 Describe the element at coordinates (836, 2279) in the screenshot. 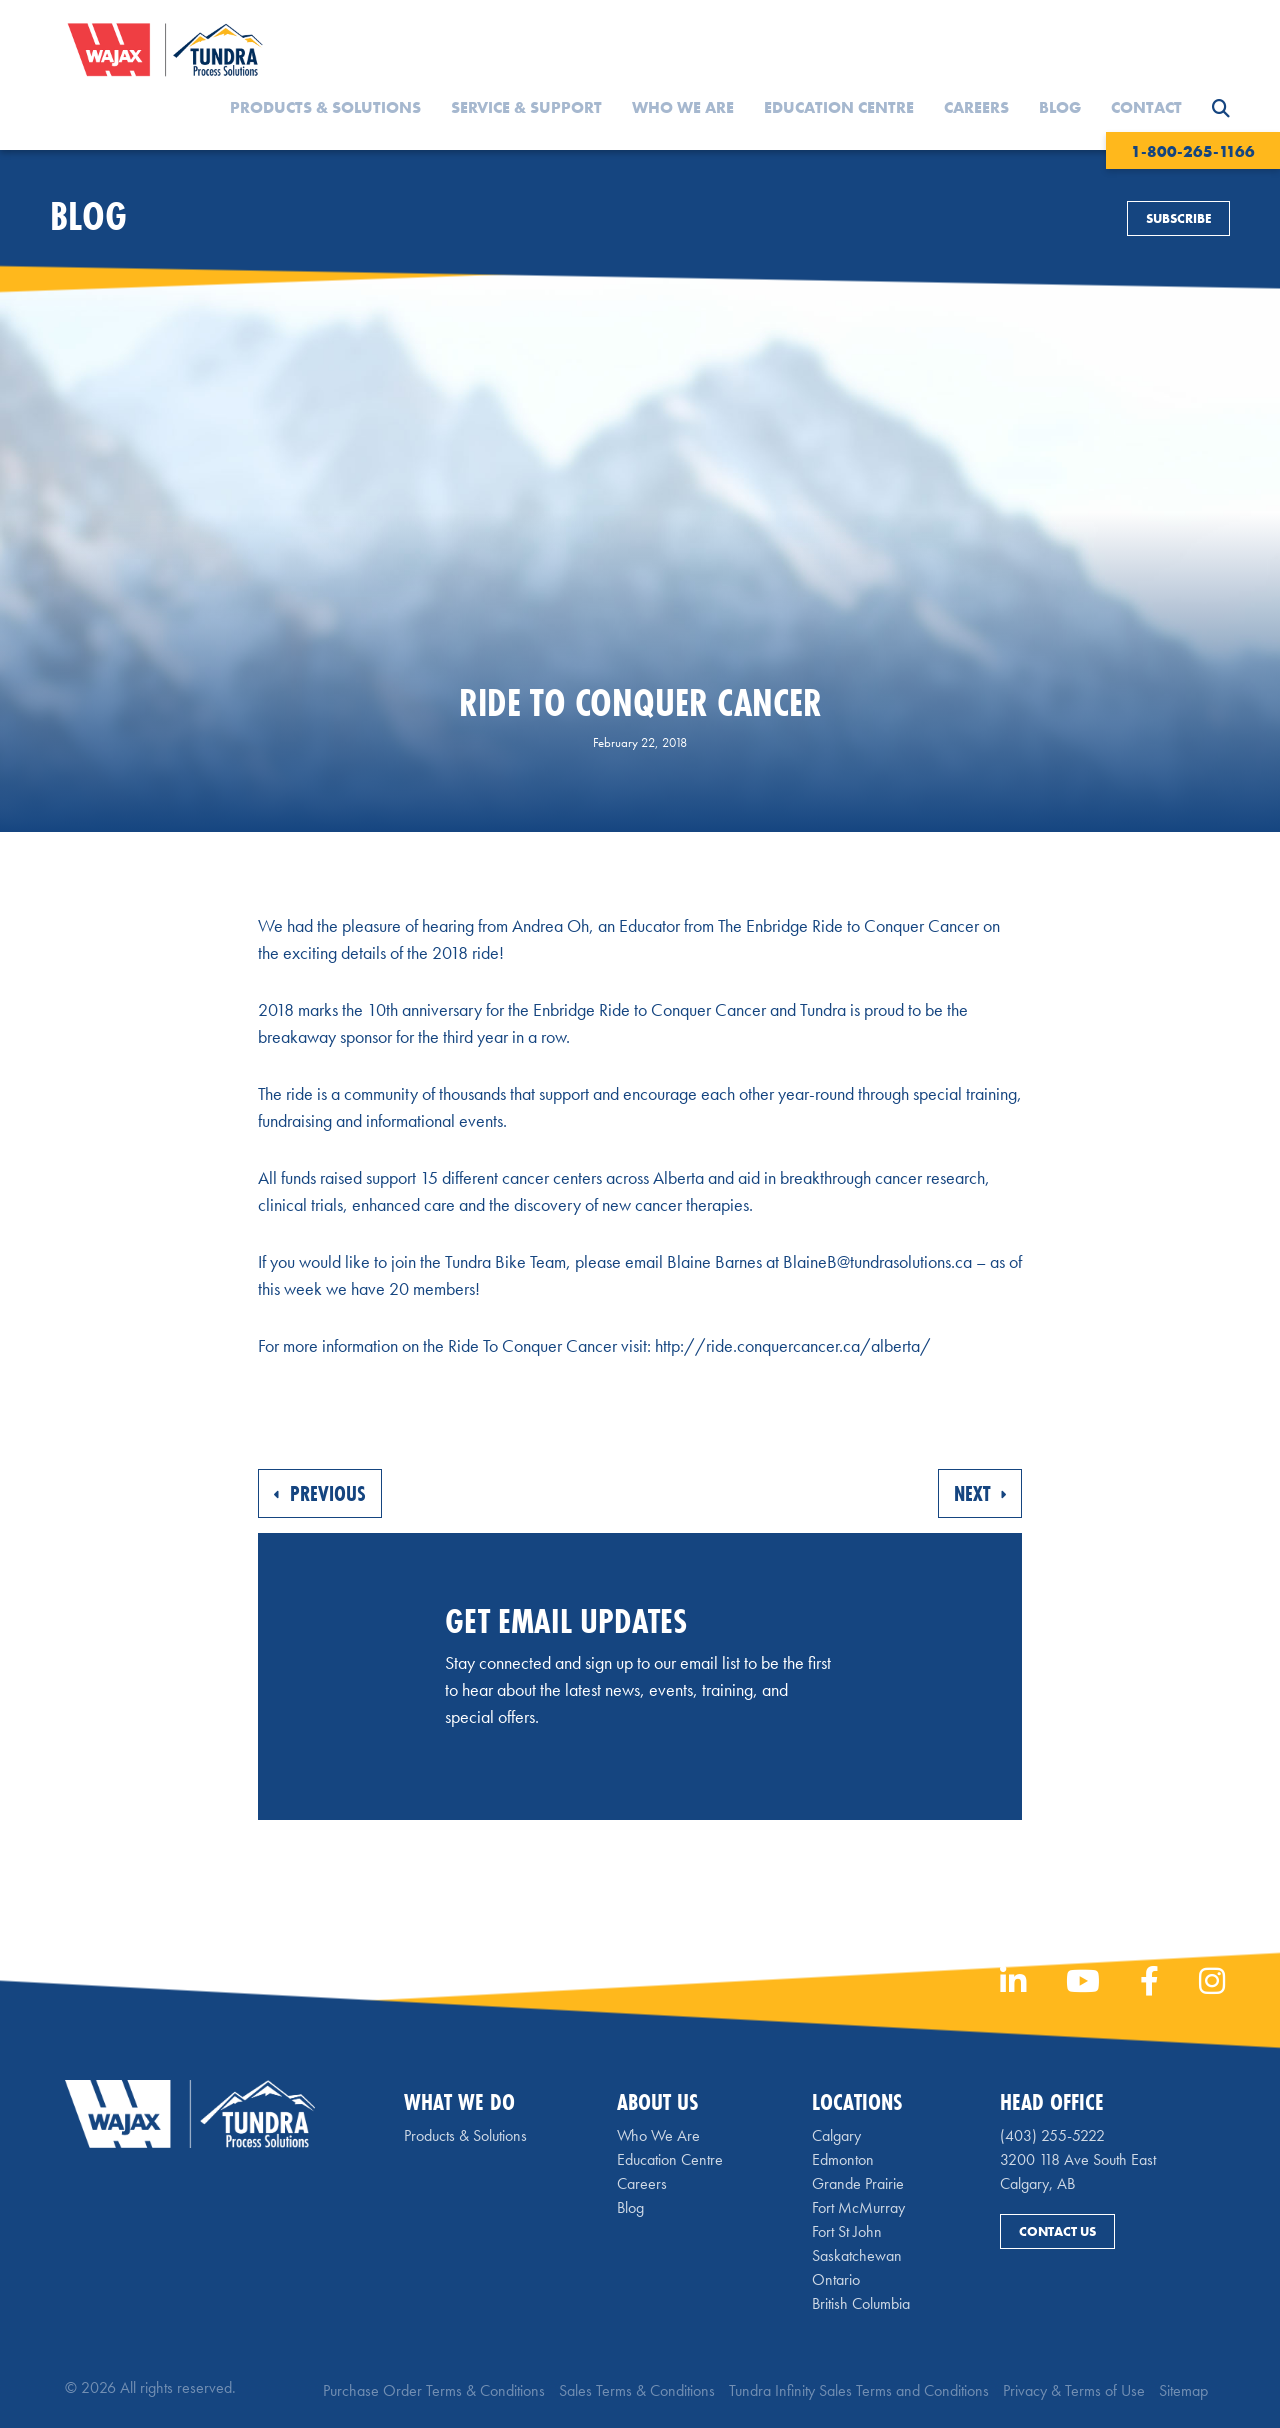

I see `Ontario` at that location.